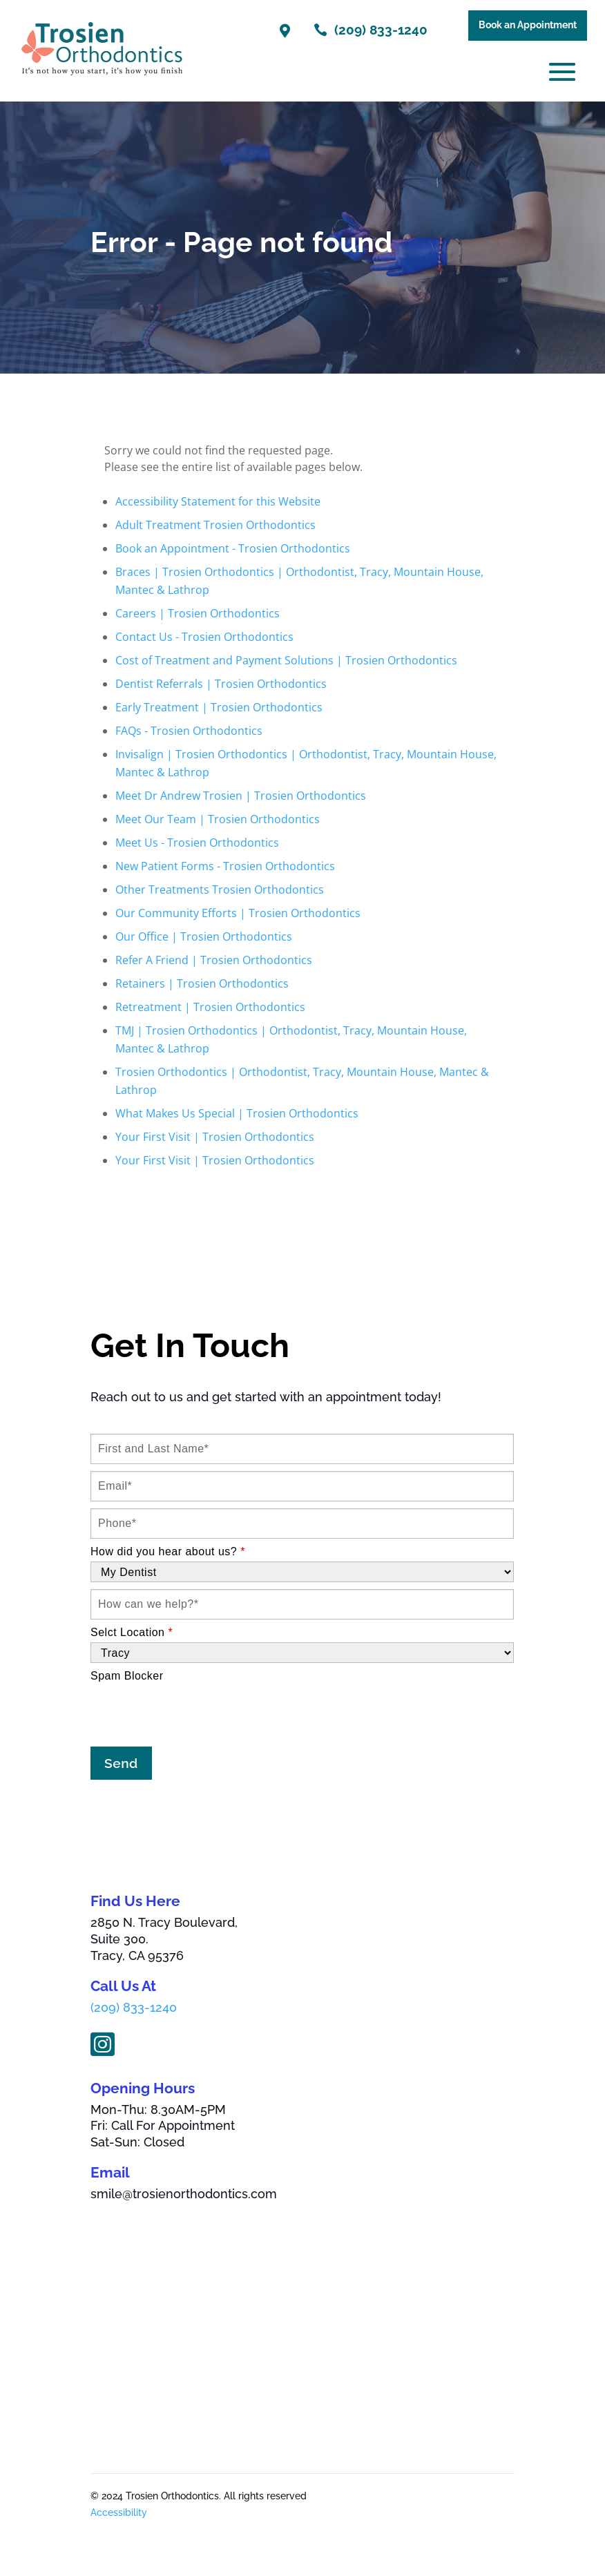 Image resolution: width=605 pixels, height=2576 pixels. What do you see at coordinates (204, 636) in the screenshot?
I see `Contact Us - Trosien Orthodontics` at bounding box center [204, 636].